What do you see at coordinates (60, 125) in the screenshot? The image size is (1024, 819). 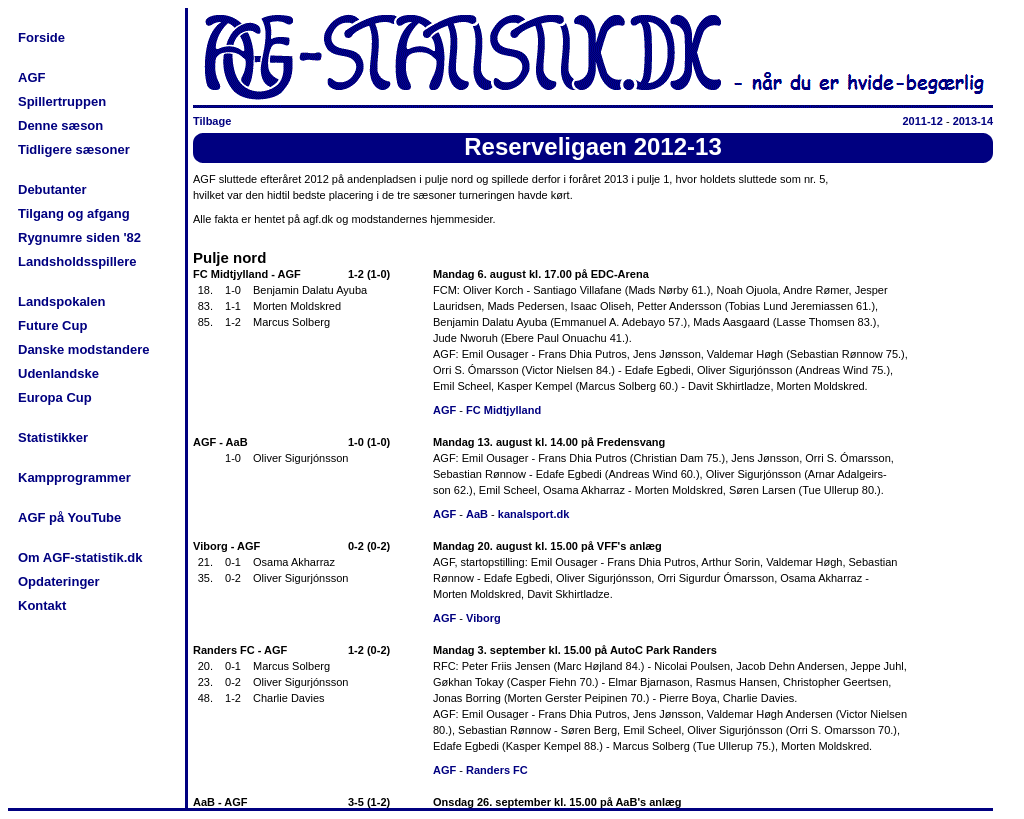 I see `Denne sæson` at bounding box center [60, 125].